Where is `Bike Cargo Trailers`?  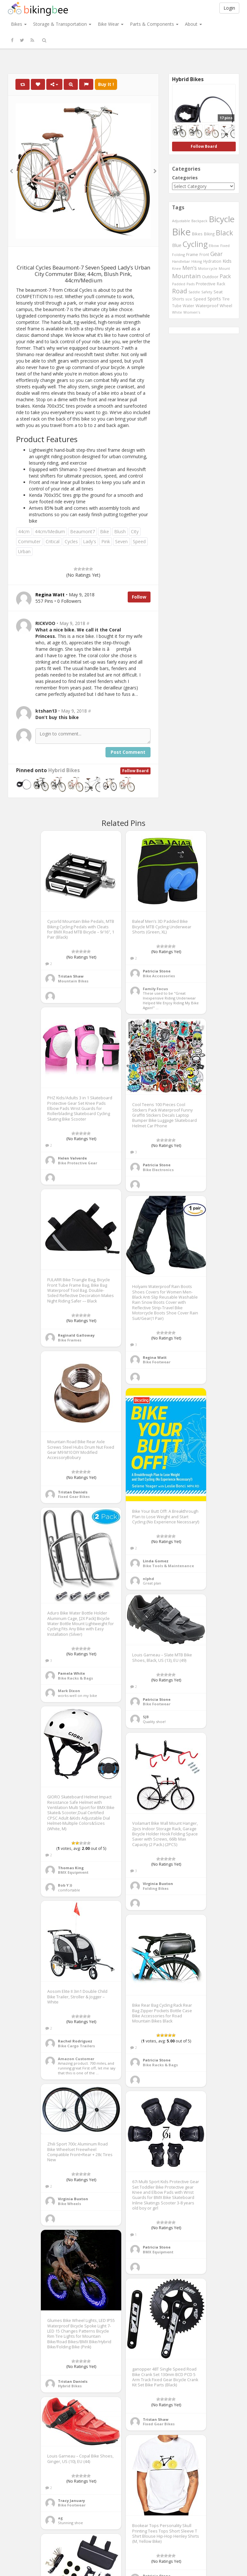
Bike Cargo Trailers is located at coordinates (76, 2045).